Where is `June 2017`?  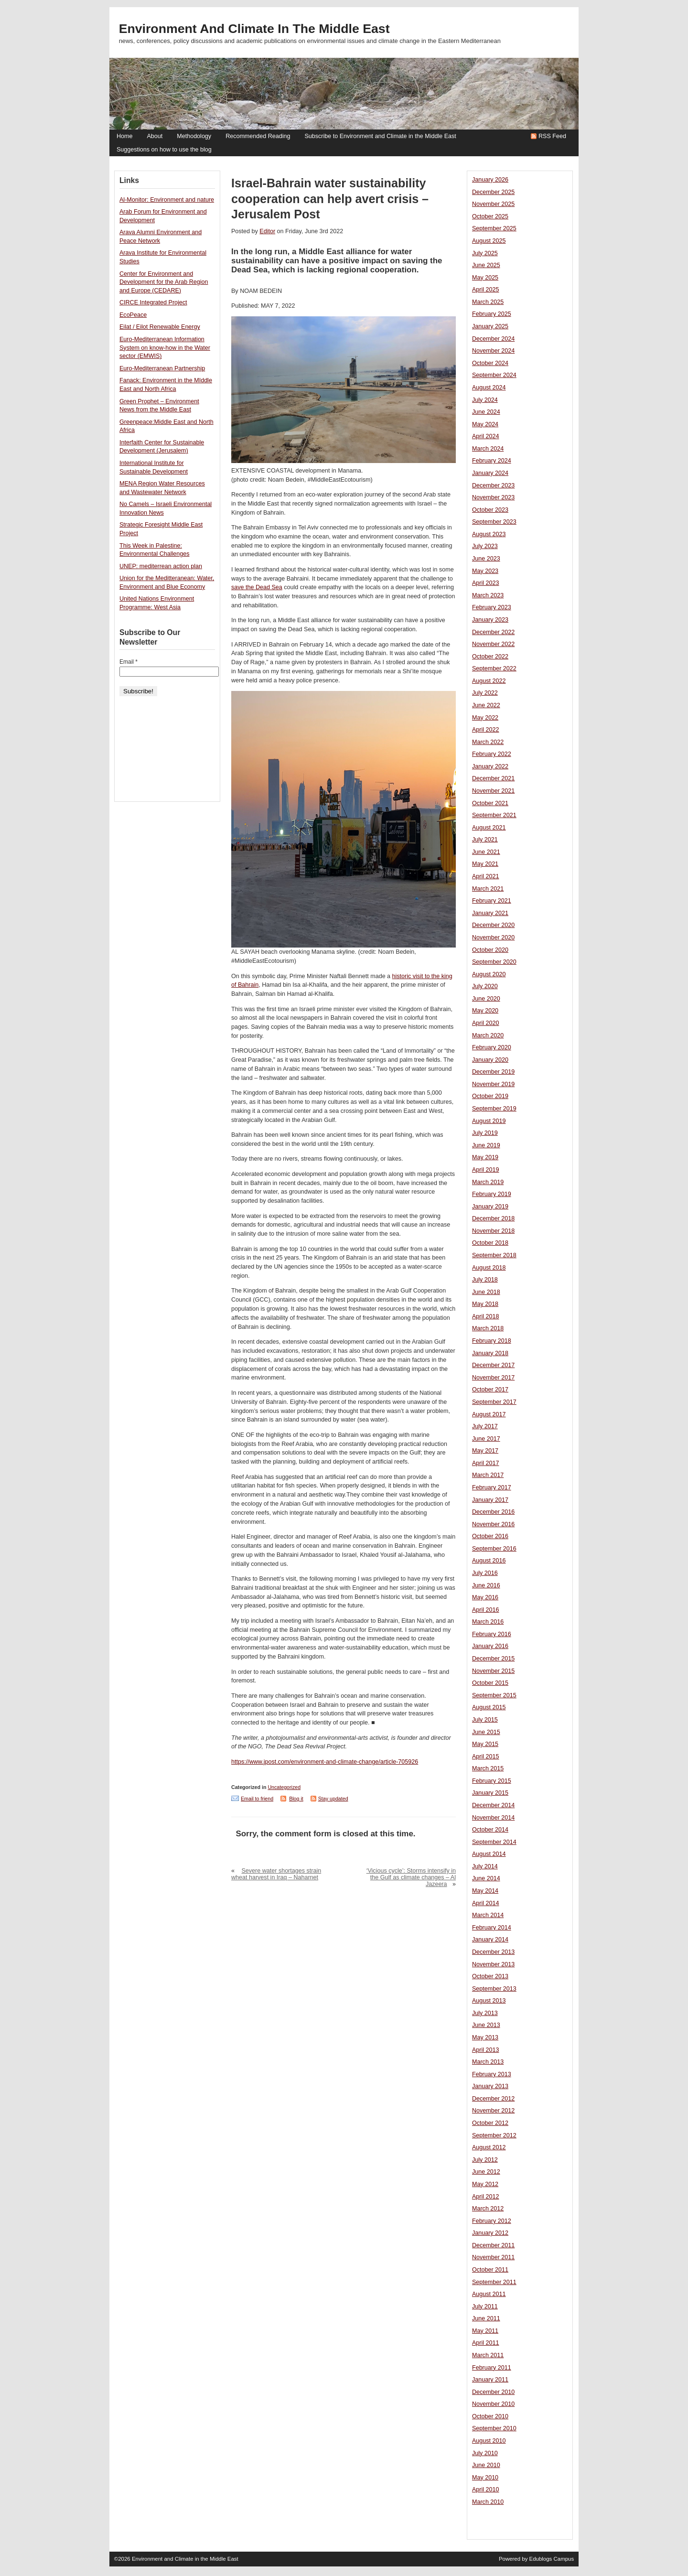
June 2017 is located at coordinates (486, 1438).